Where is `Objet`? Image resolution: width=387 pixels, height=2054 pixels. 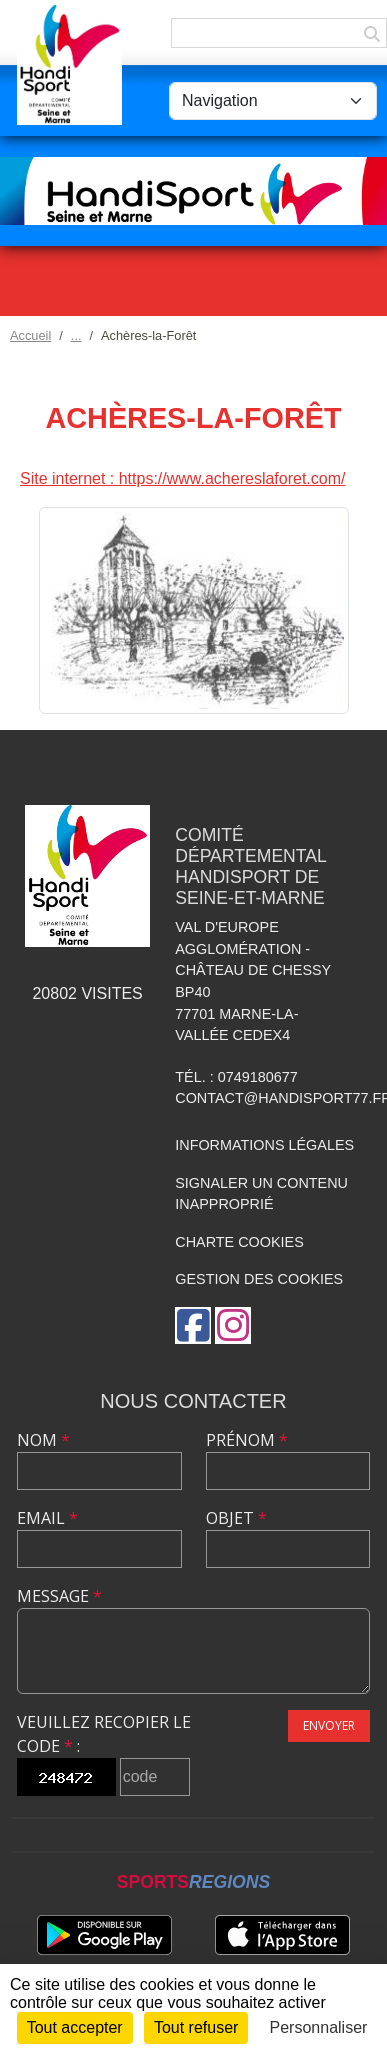
Objet is located at coordinates (236, 1518).